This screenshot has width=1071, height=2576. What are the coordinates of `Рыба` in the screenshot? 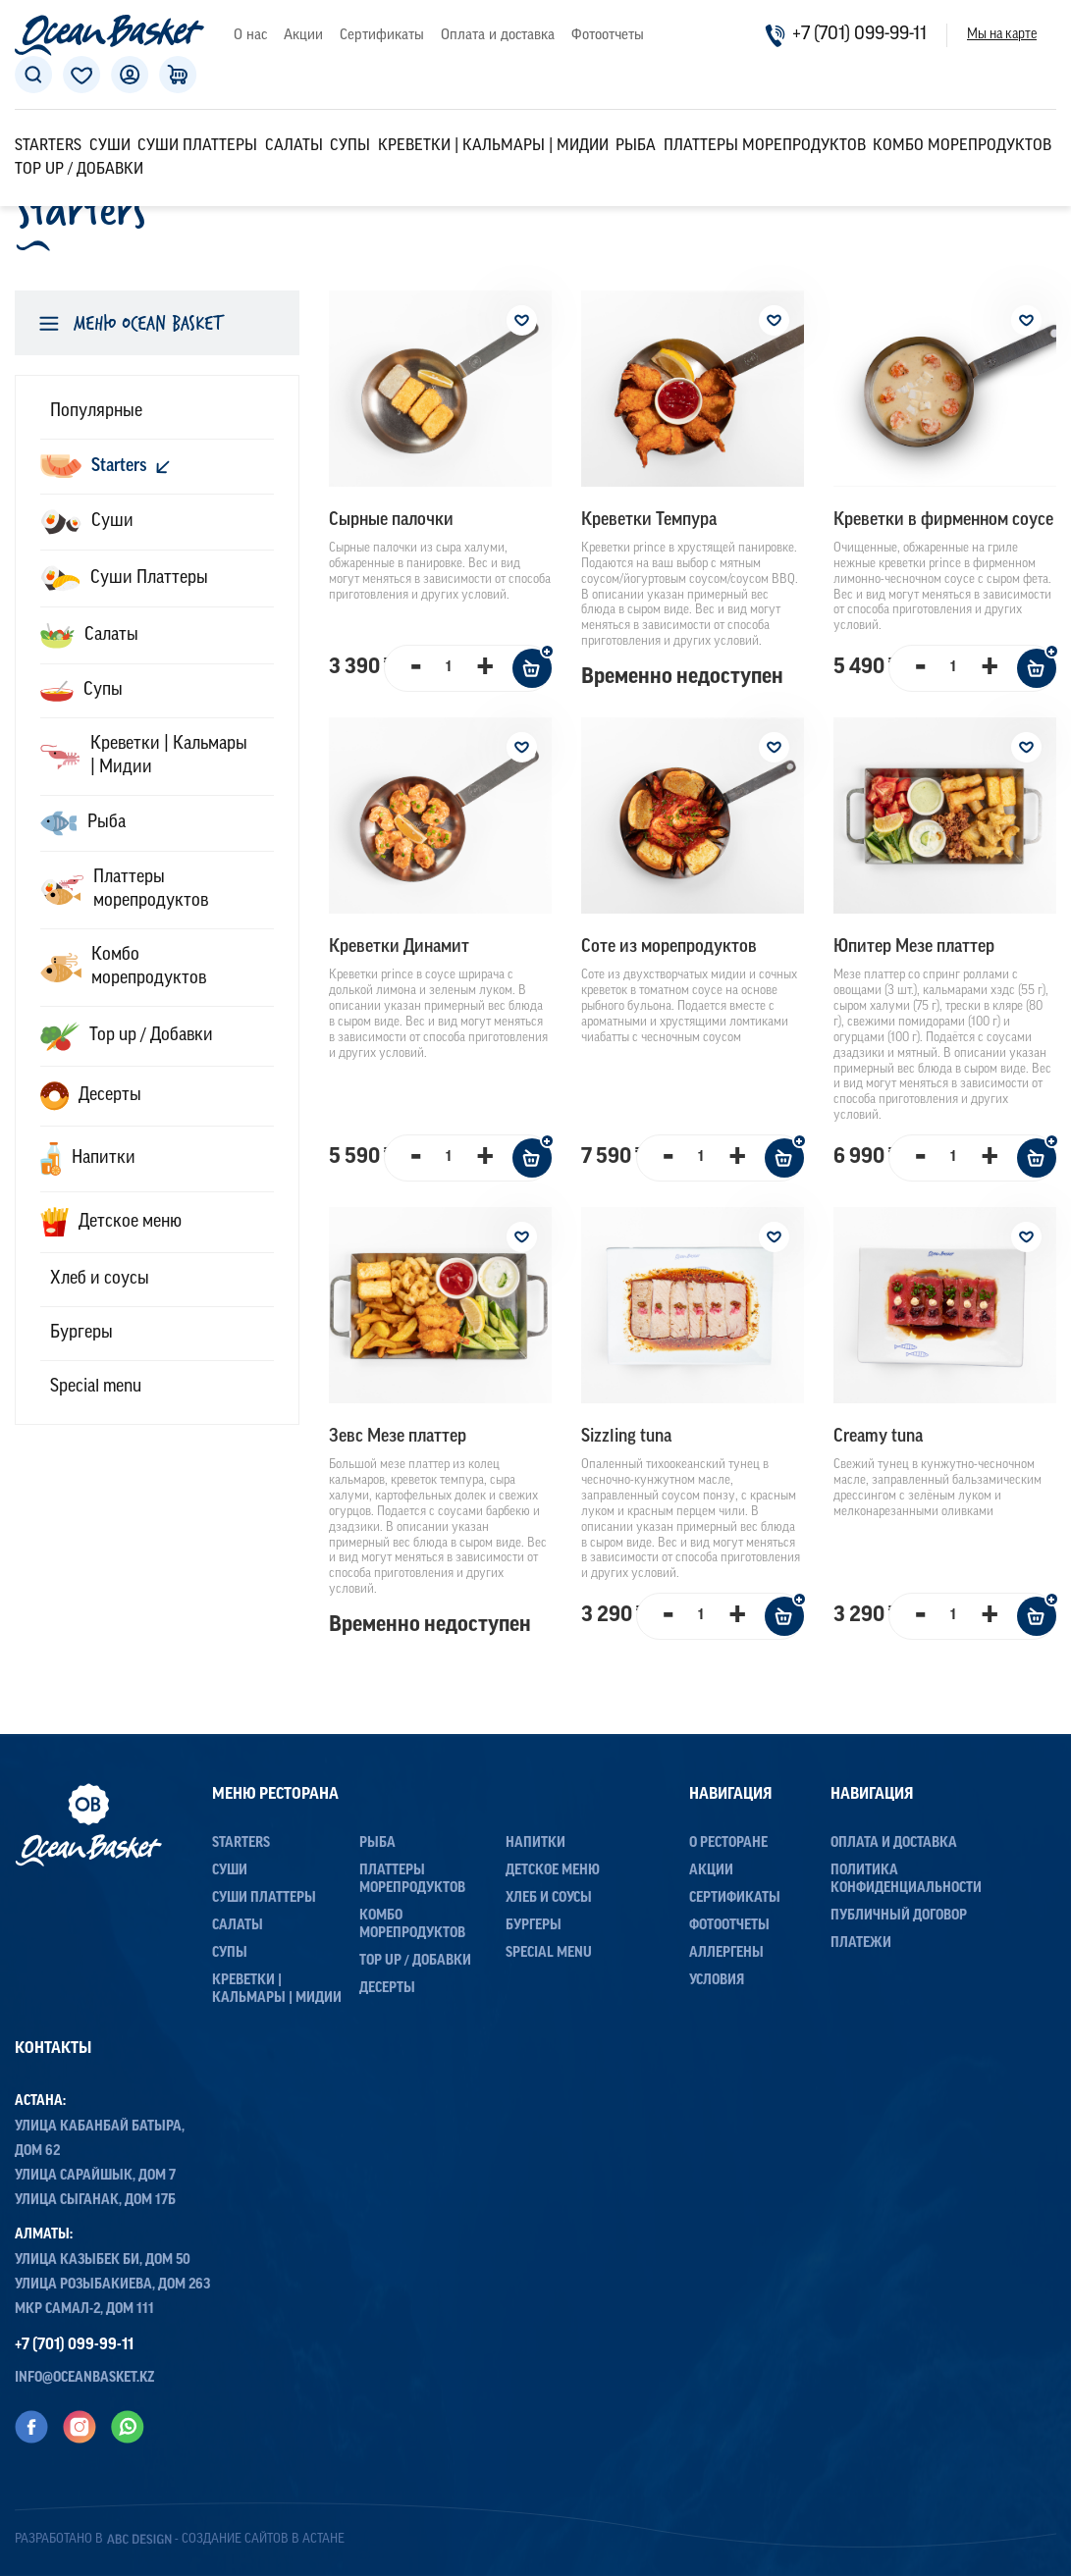 It's located at (636, 146).